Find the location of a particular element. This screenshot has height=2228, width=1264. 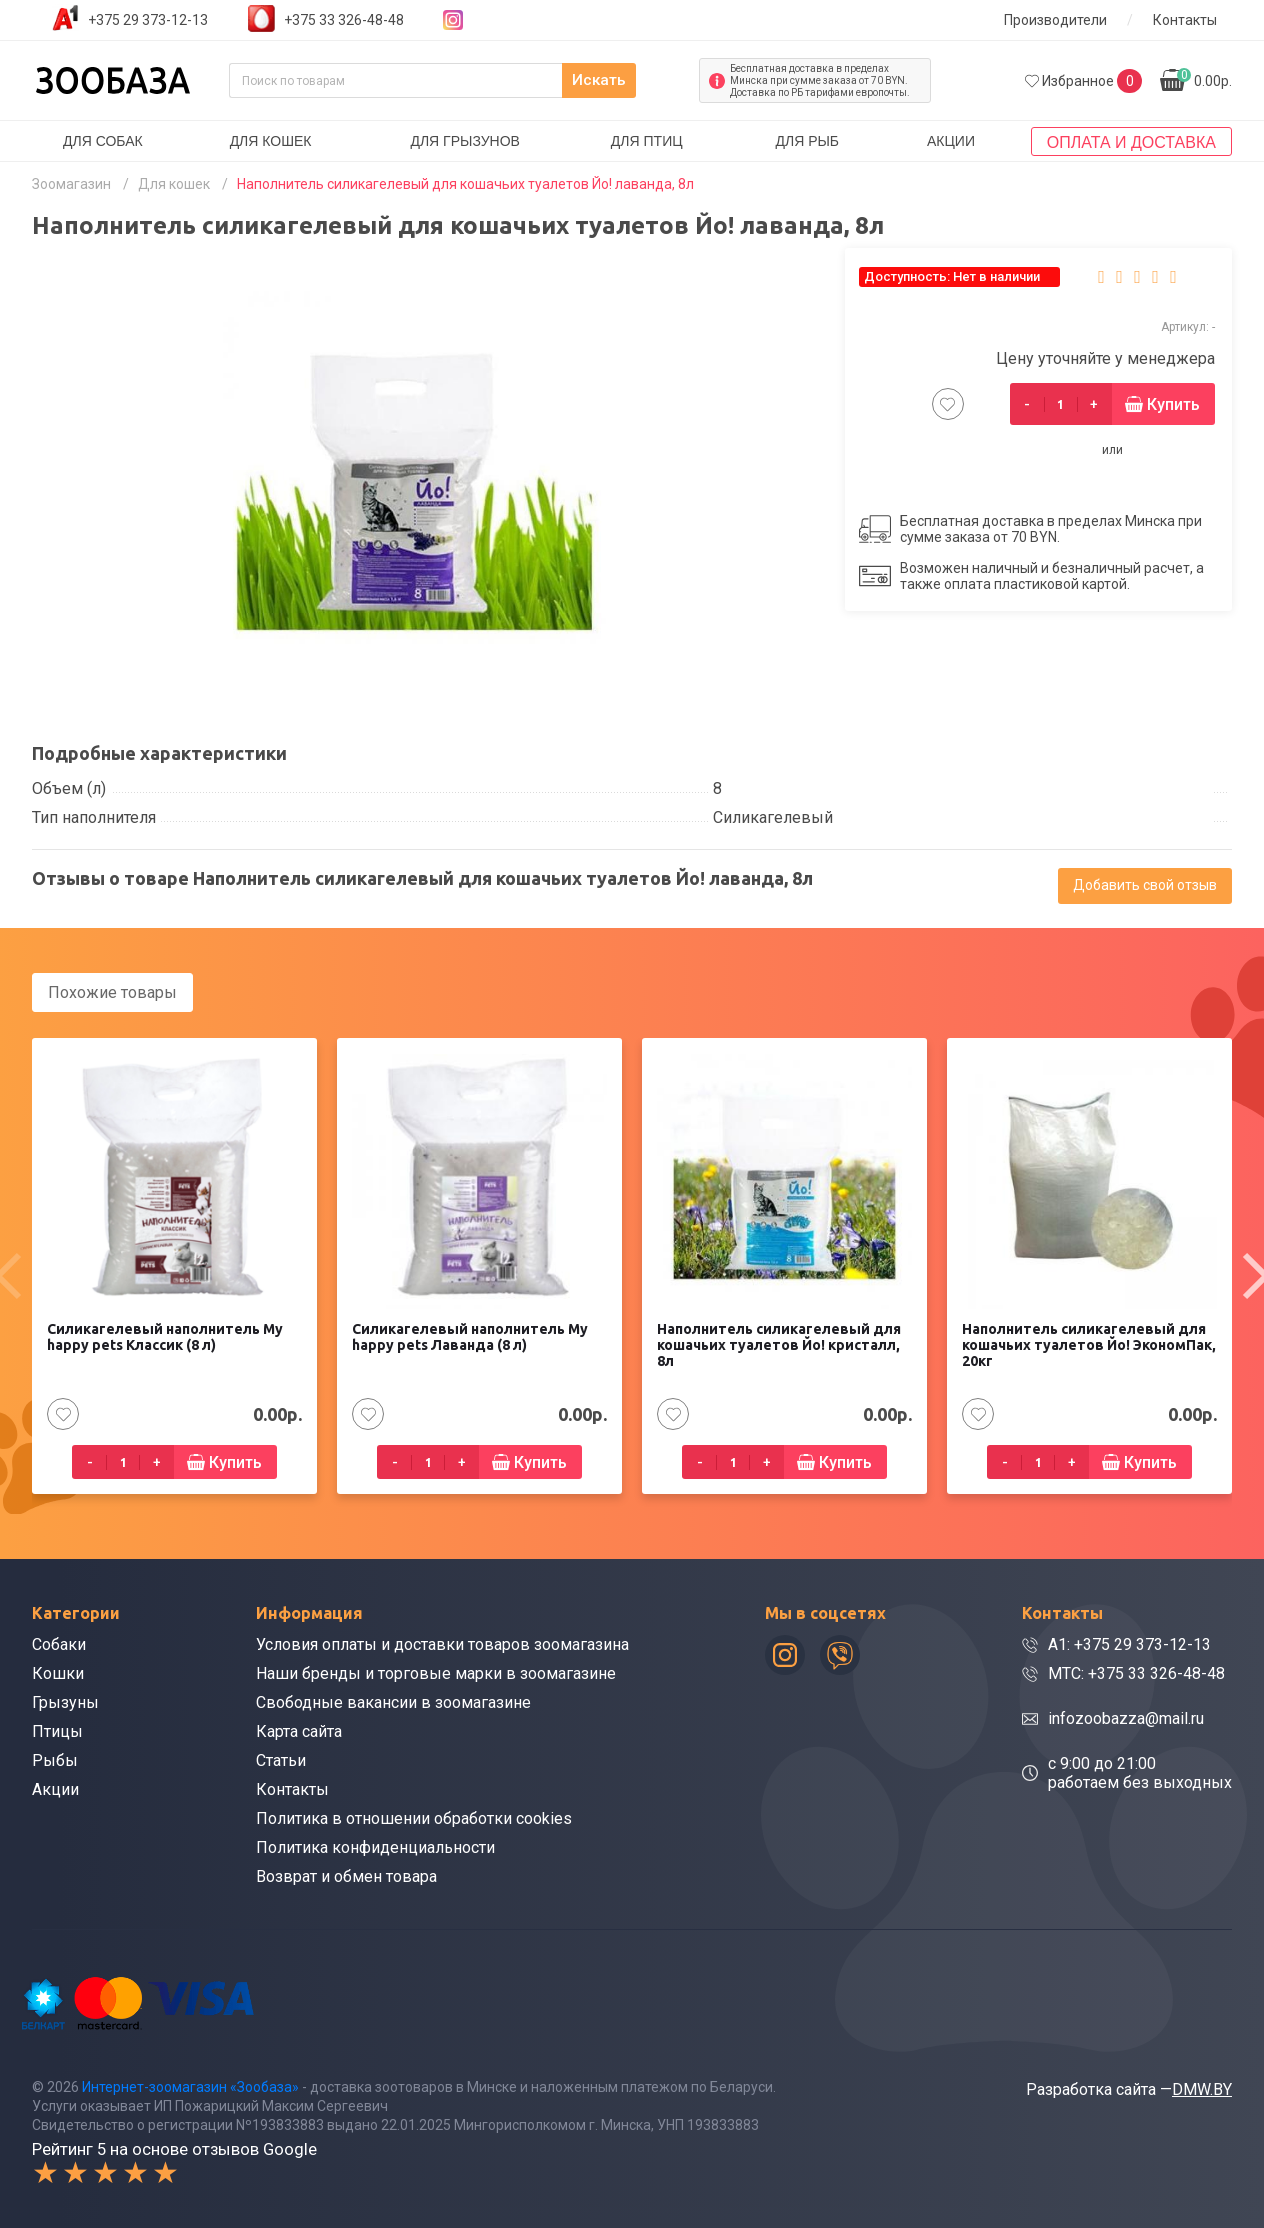

Статьи is located at coordinates (281, 1759).